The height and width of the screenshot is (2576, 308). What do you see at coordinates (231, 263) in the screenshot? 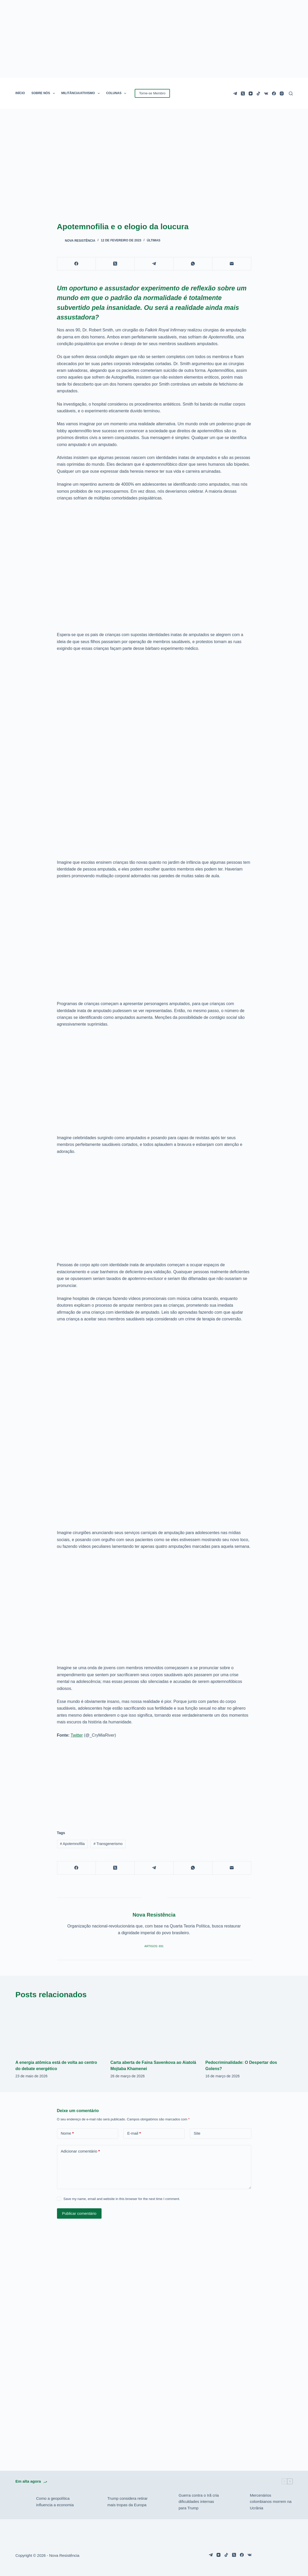
I see `[E-mail]` at bounding box center [231, 263].